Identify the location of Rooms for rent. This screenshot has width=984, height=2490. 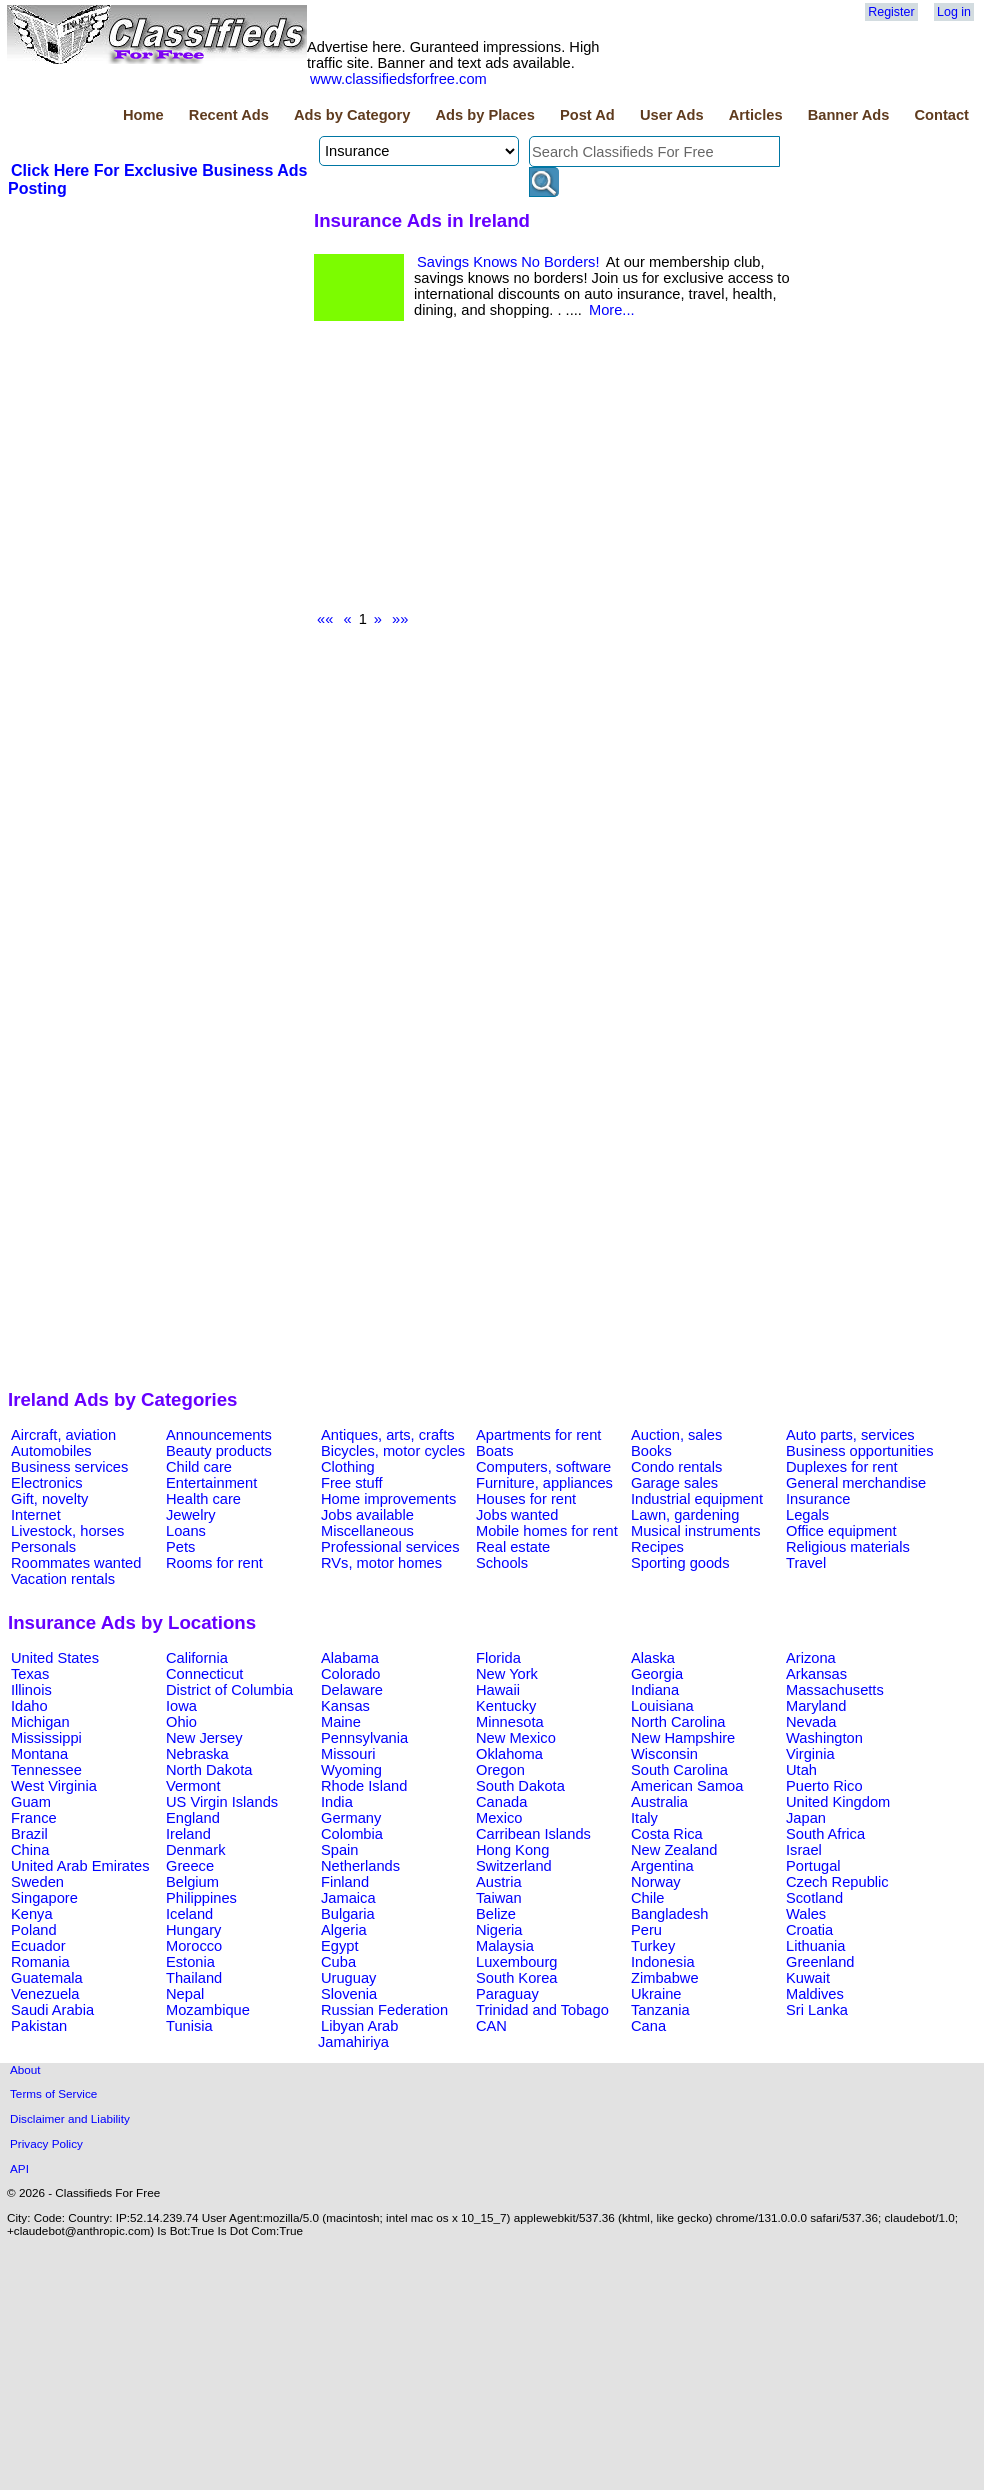
(214, 1563).